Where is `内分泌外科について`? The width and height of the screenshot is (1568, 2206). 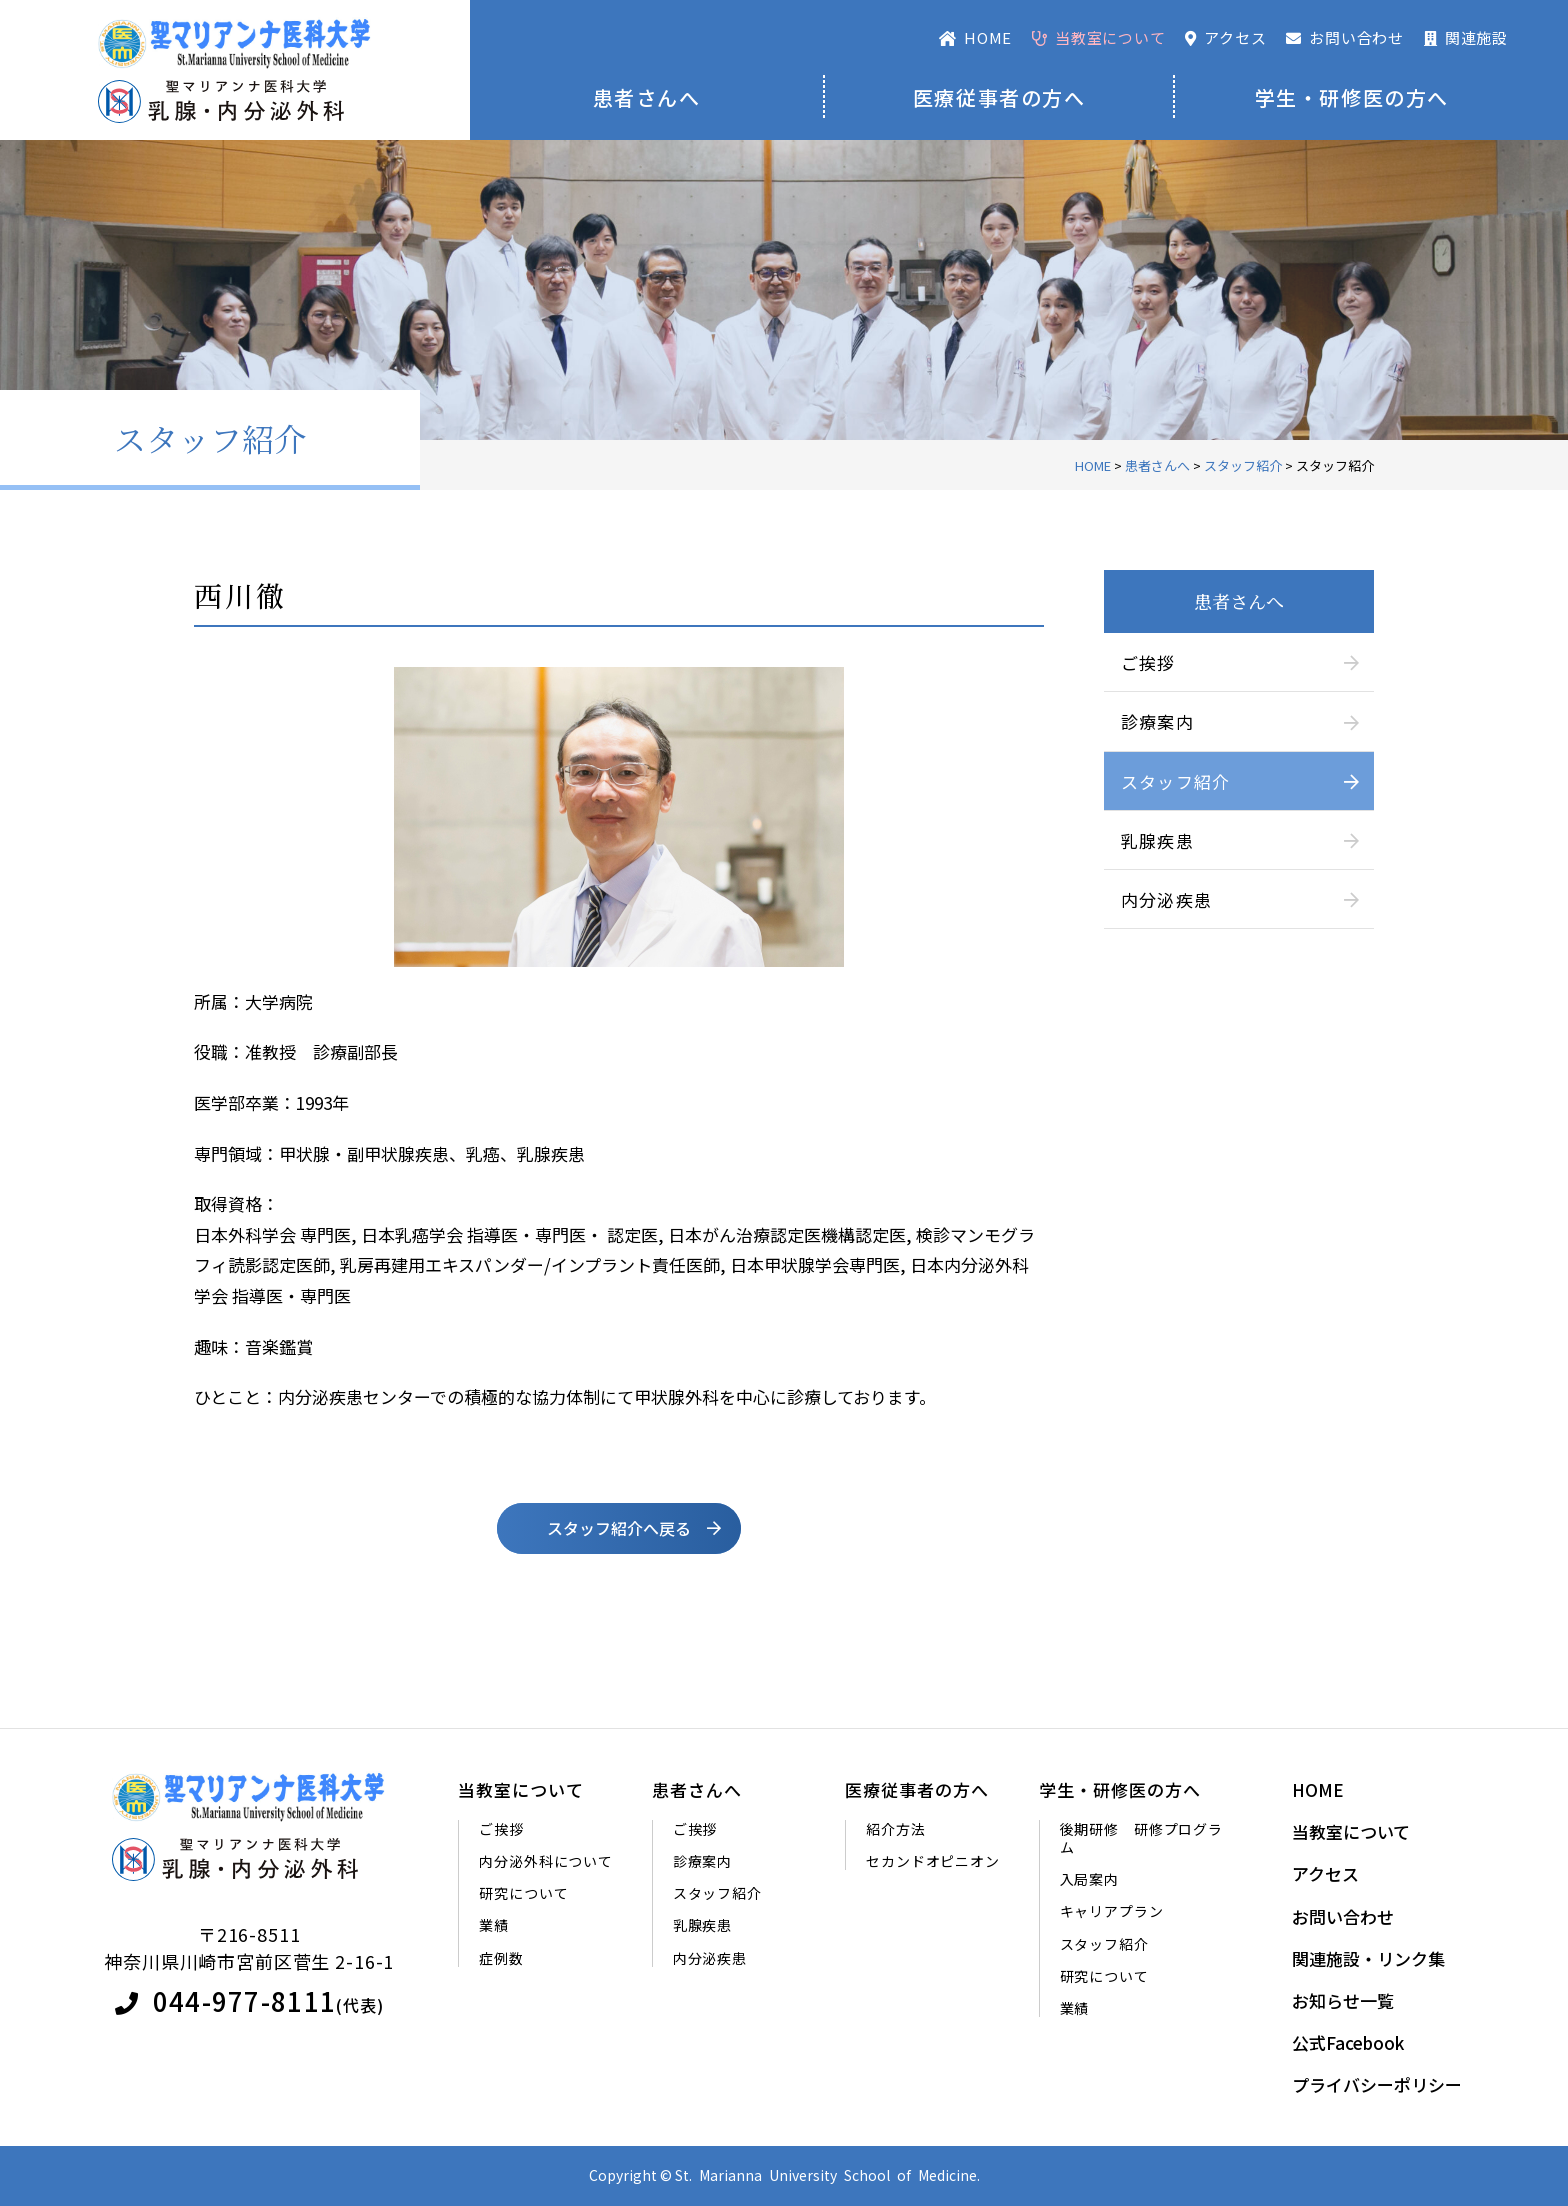 内分泌外科について is located at coordinates (546, 1861).